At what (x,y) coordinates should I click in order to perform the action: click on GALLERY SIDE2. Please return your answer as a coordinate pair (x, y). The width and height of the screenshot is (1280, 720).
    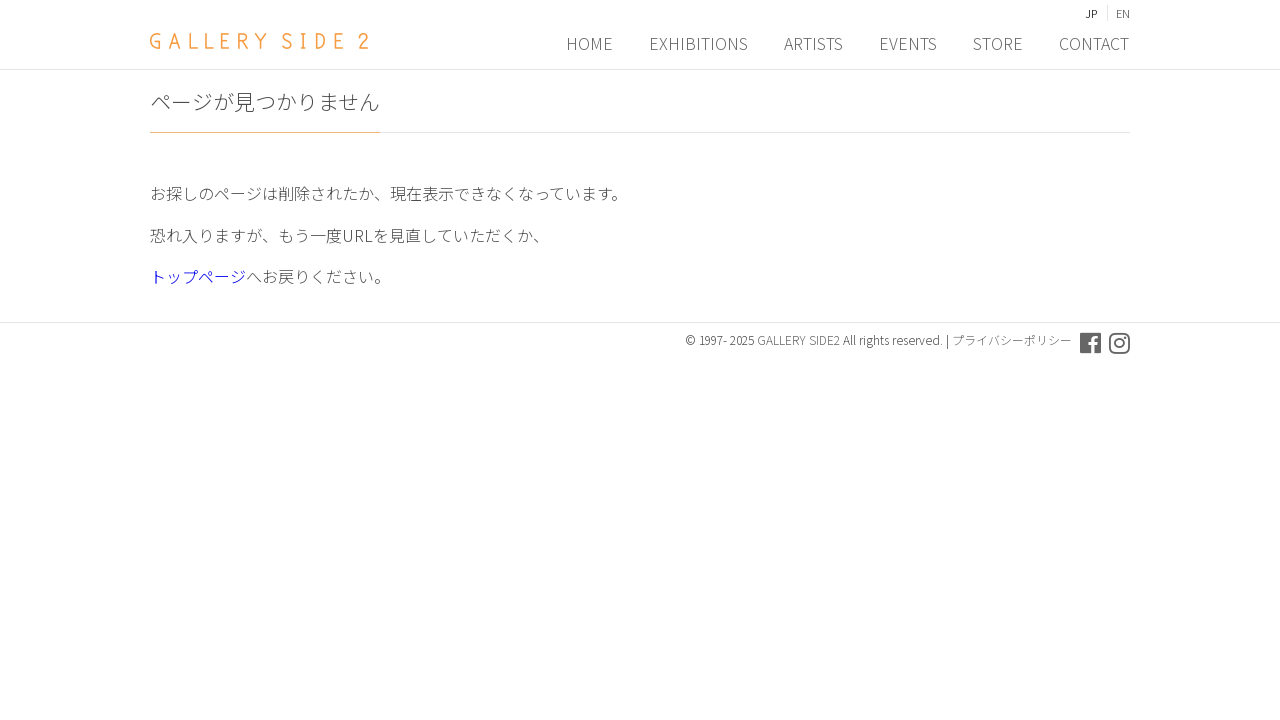
    Looking at the image, I should click on (798, 339).